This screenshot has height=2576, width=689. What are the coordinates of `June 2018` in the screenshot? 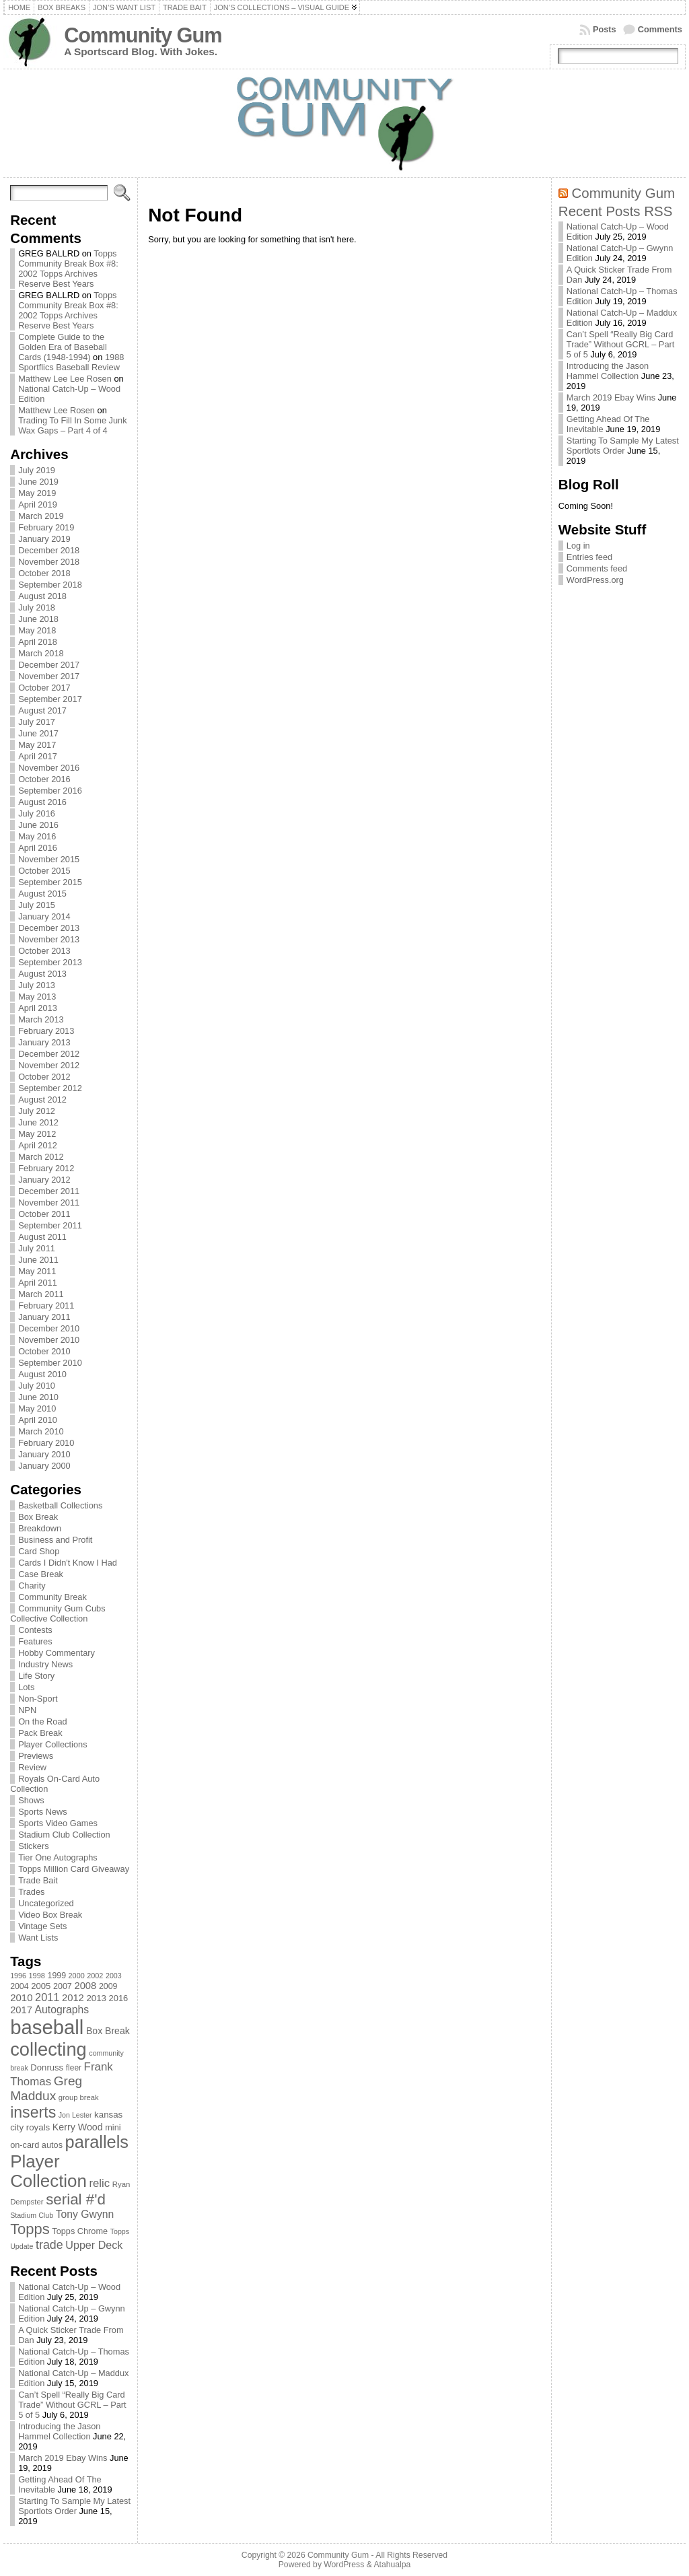 It's located at (38, 619).